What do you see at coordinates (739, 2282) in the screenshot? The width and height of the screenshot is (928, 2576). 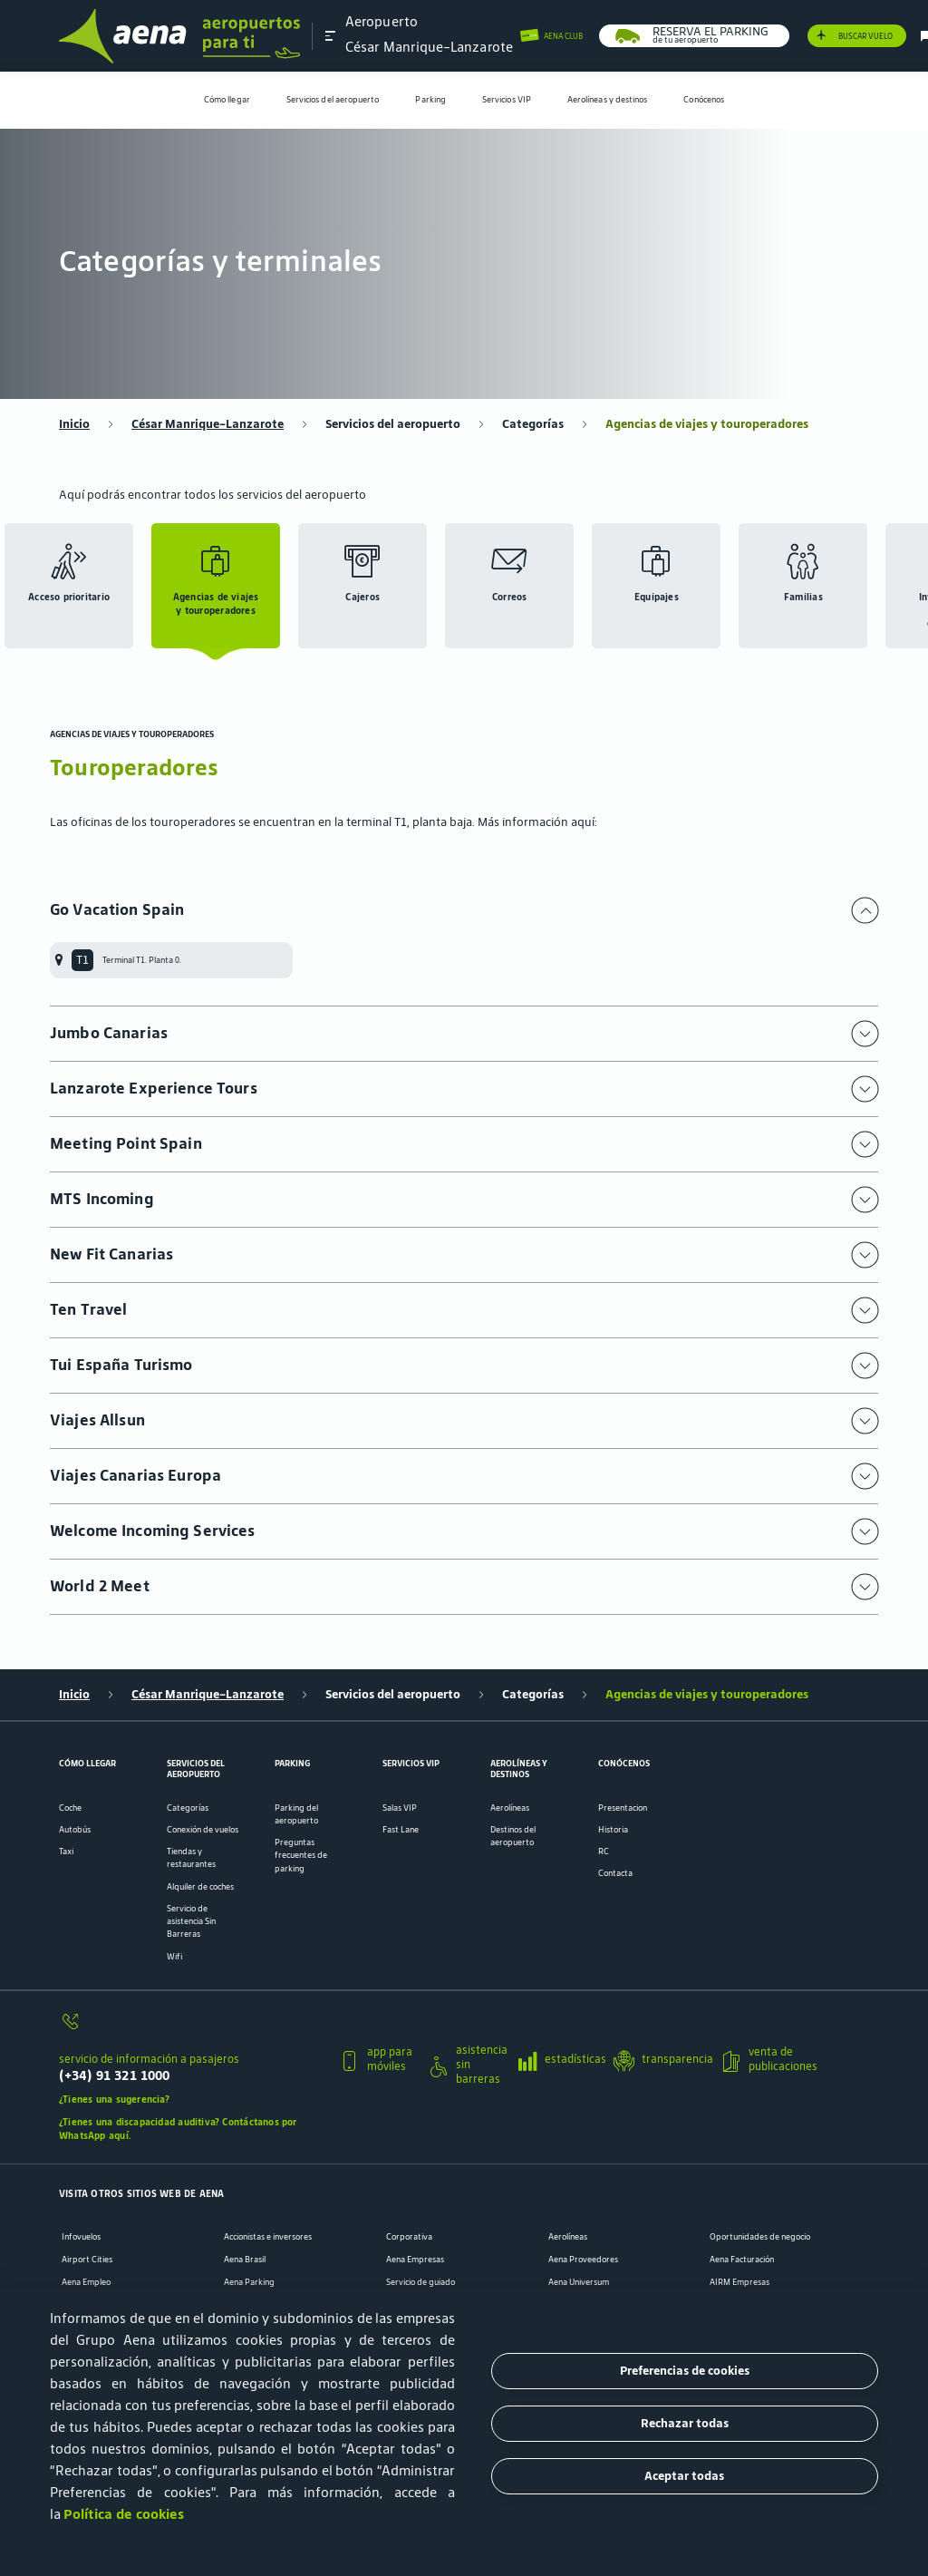 I see `AIRM Empresas` at bounding box center [739, 2282].